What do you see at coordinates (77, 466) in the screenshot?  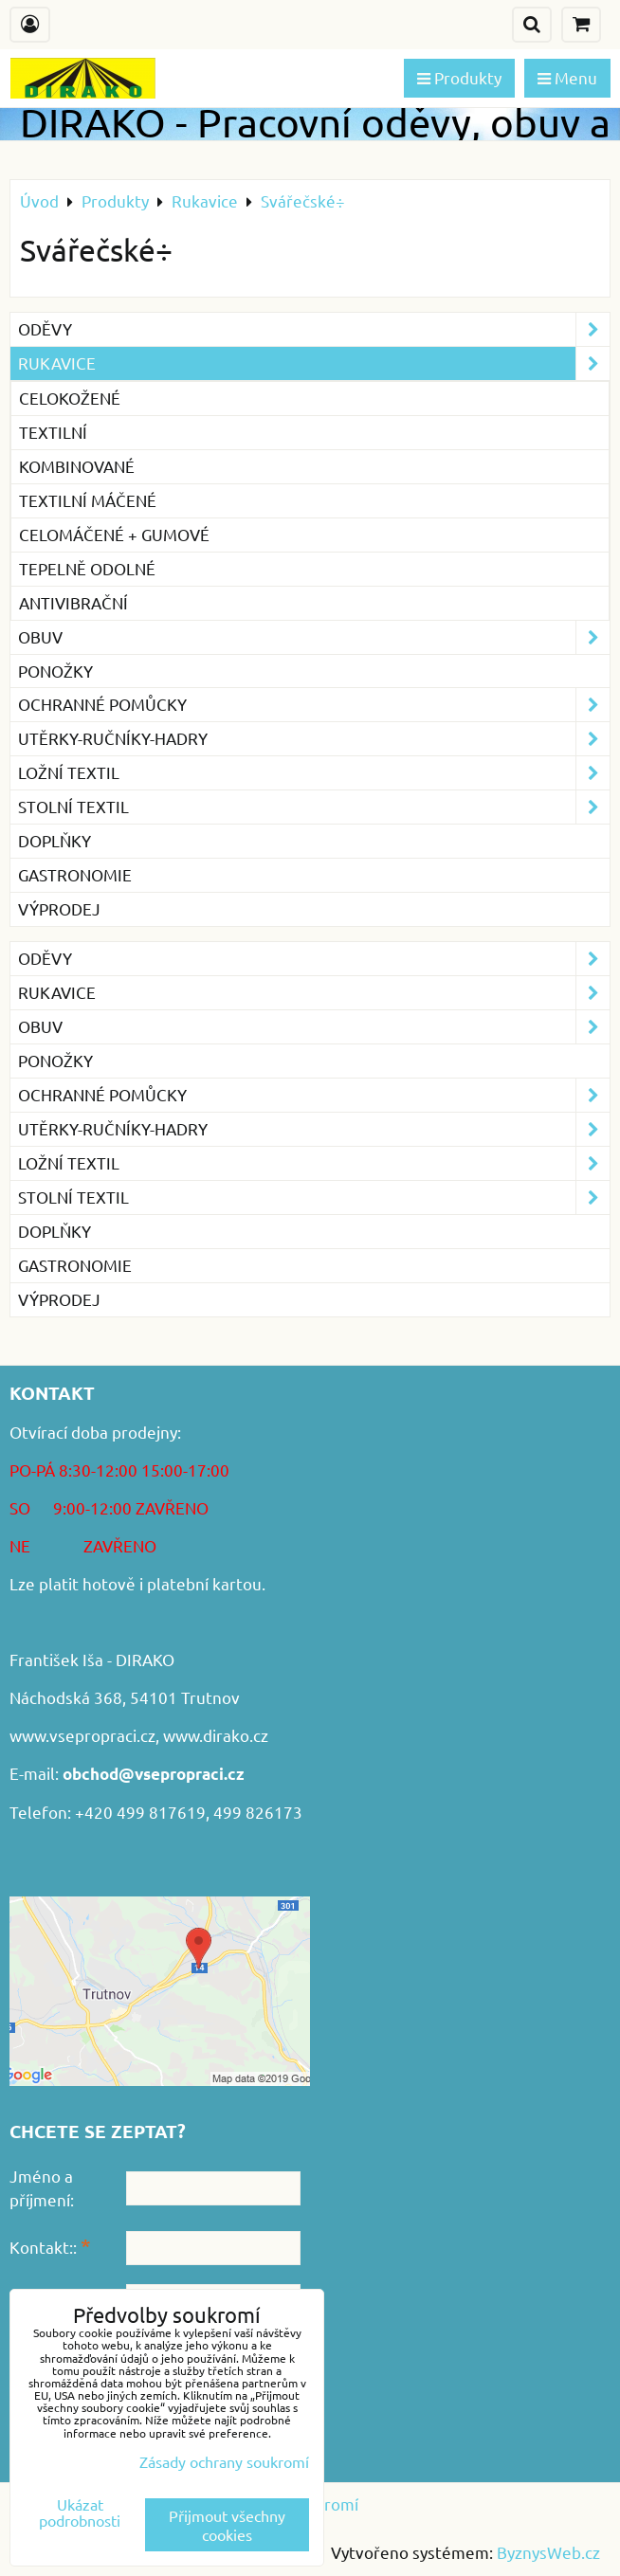 I see `Kombinované` at bounding box center [77, 466].